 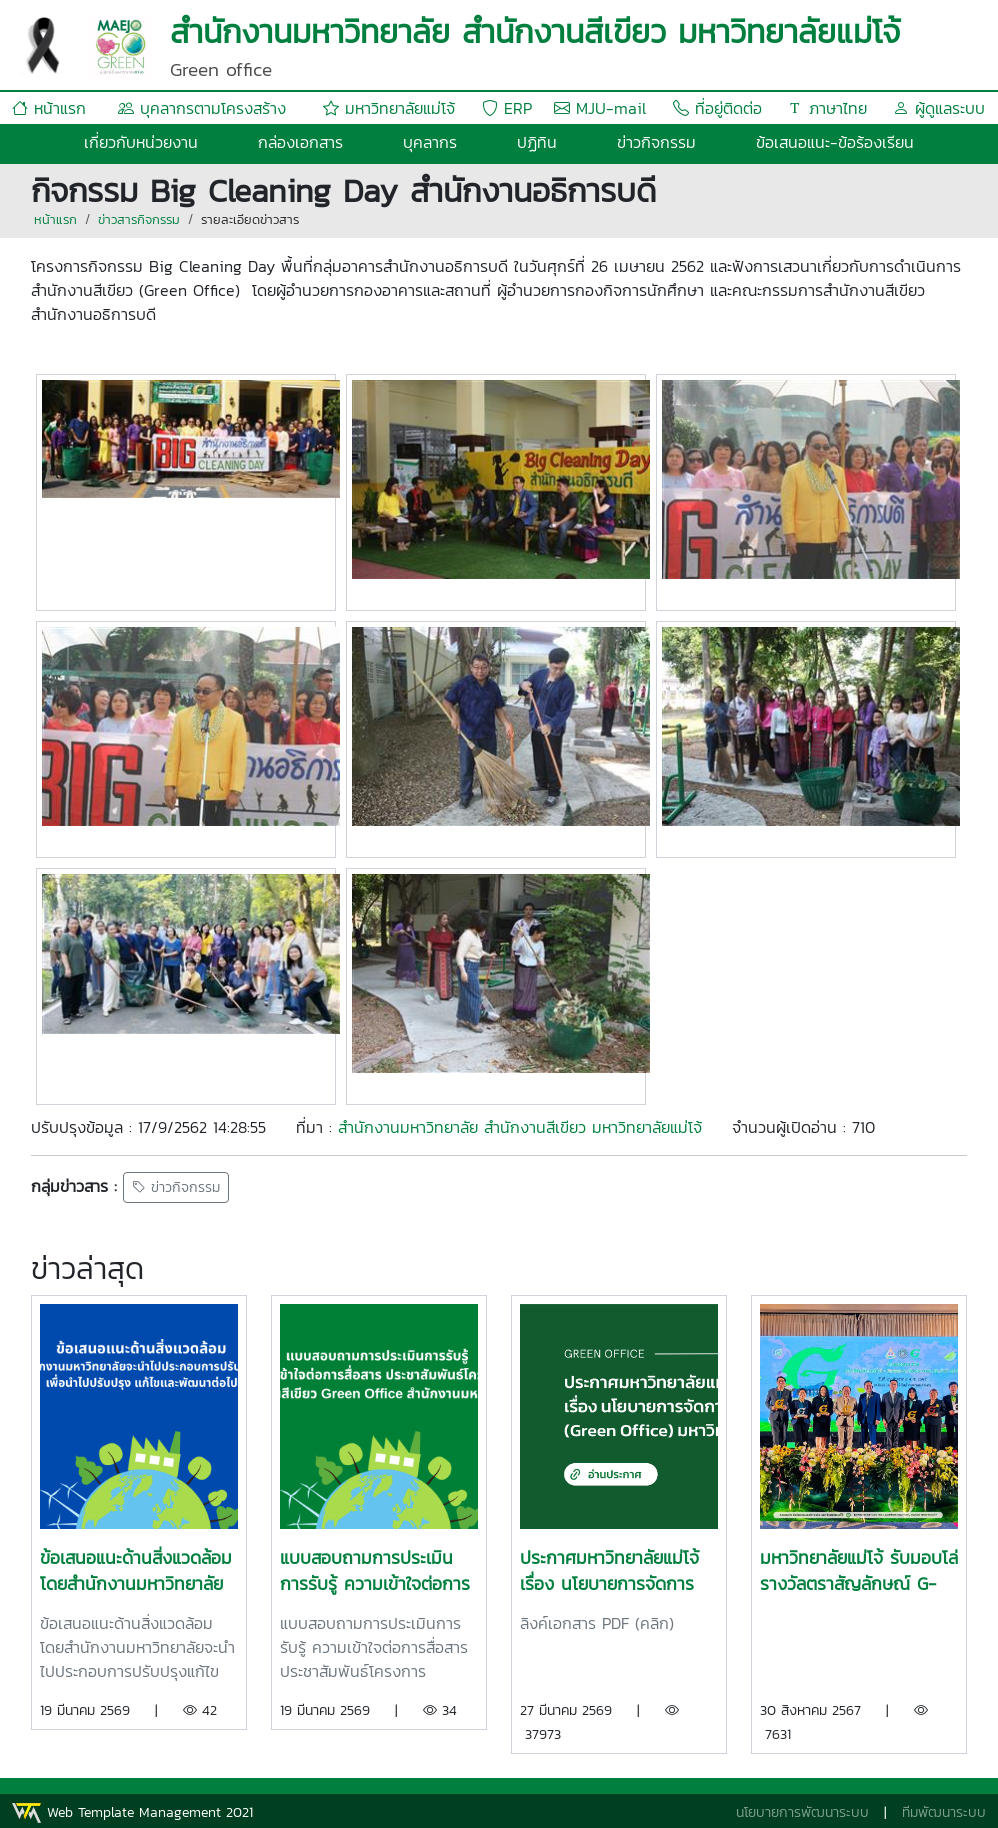 I want to click on ภาษาไทย, so click(x=827, y=108).